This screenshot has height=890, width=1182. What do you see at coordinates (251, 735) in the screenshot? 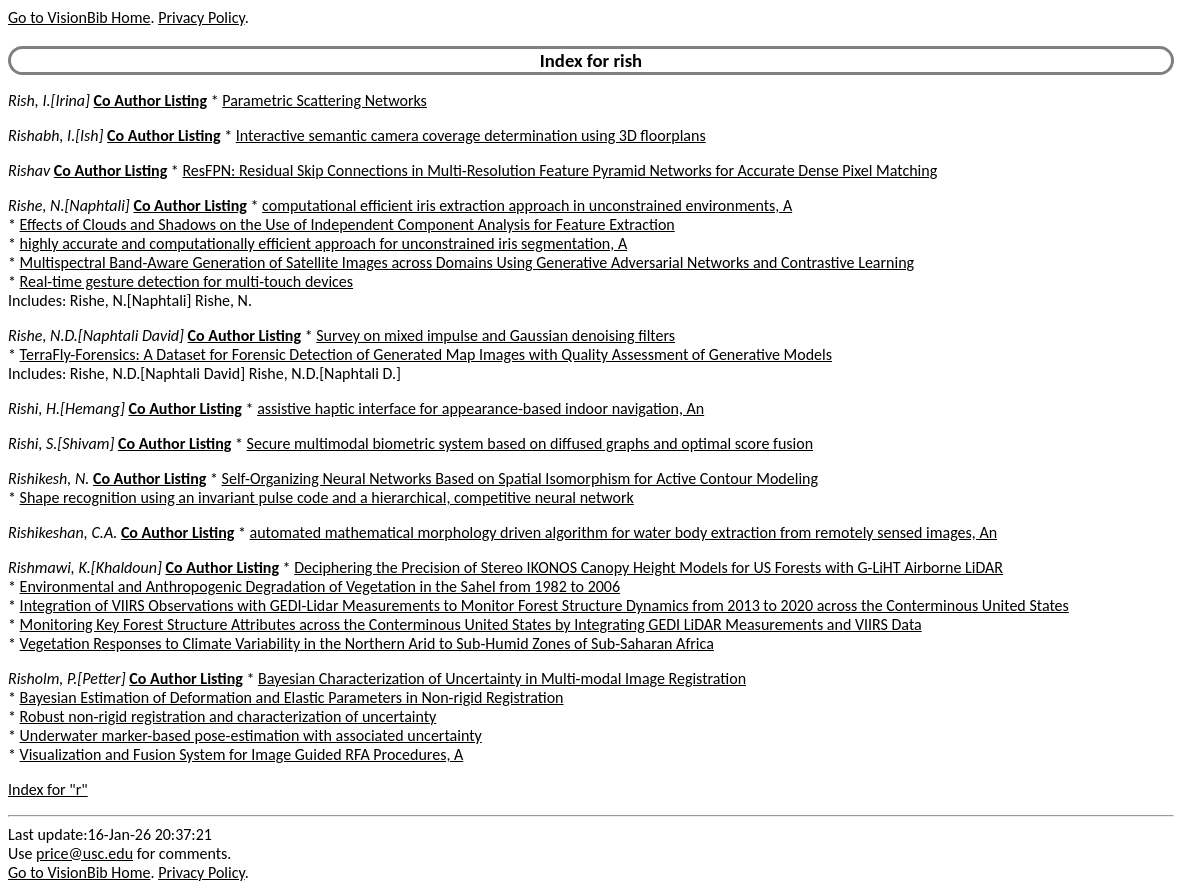
I see `Underwater marker-based pose-estimation with associated uncertainty` at bounding box center [251, 735].